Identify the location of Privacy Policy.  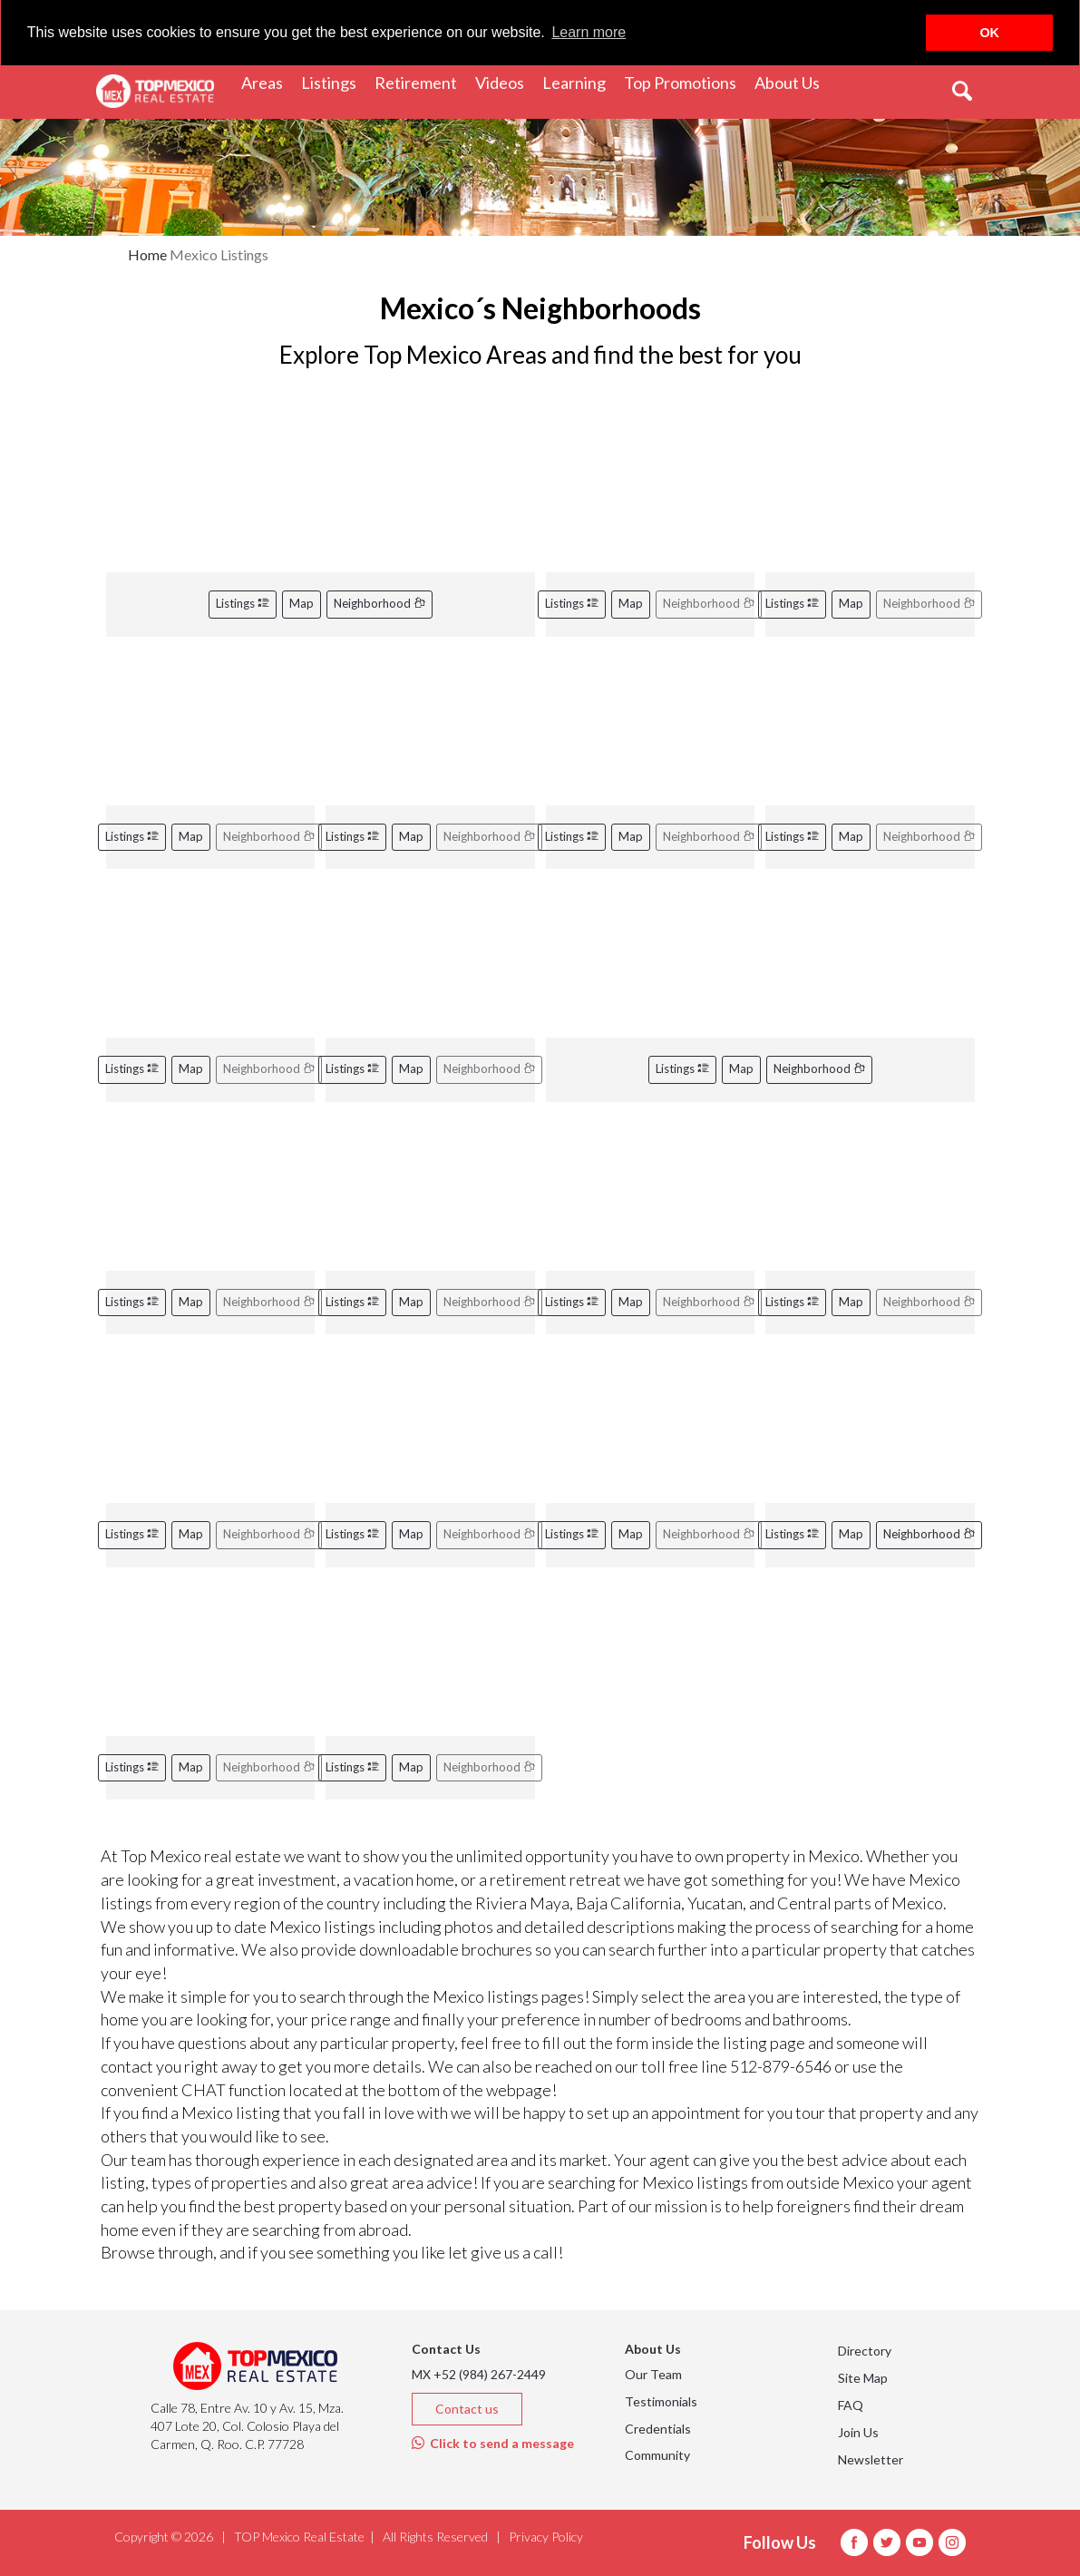
(546, 2536).